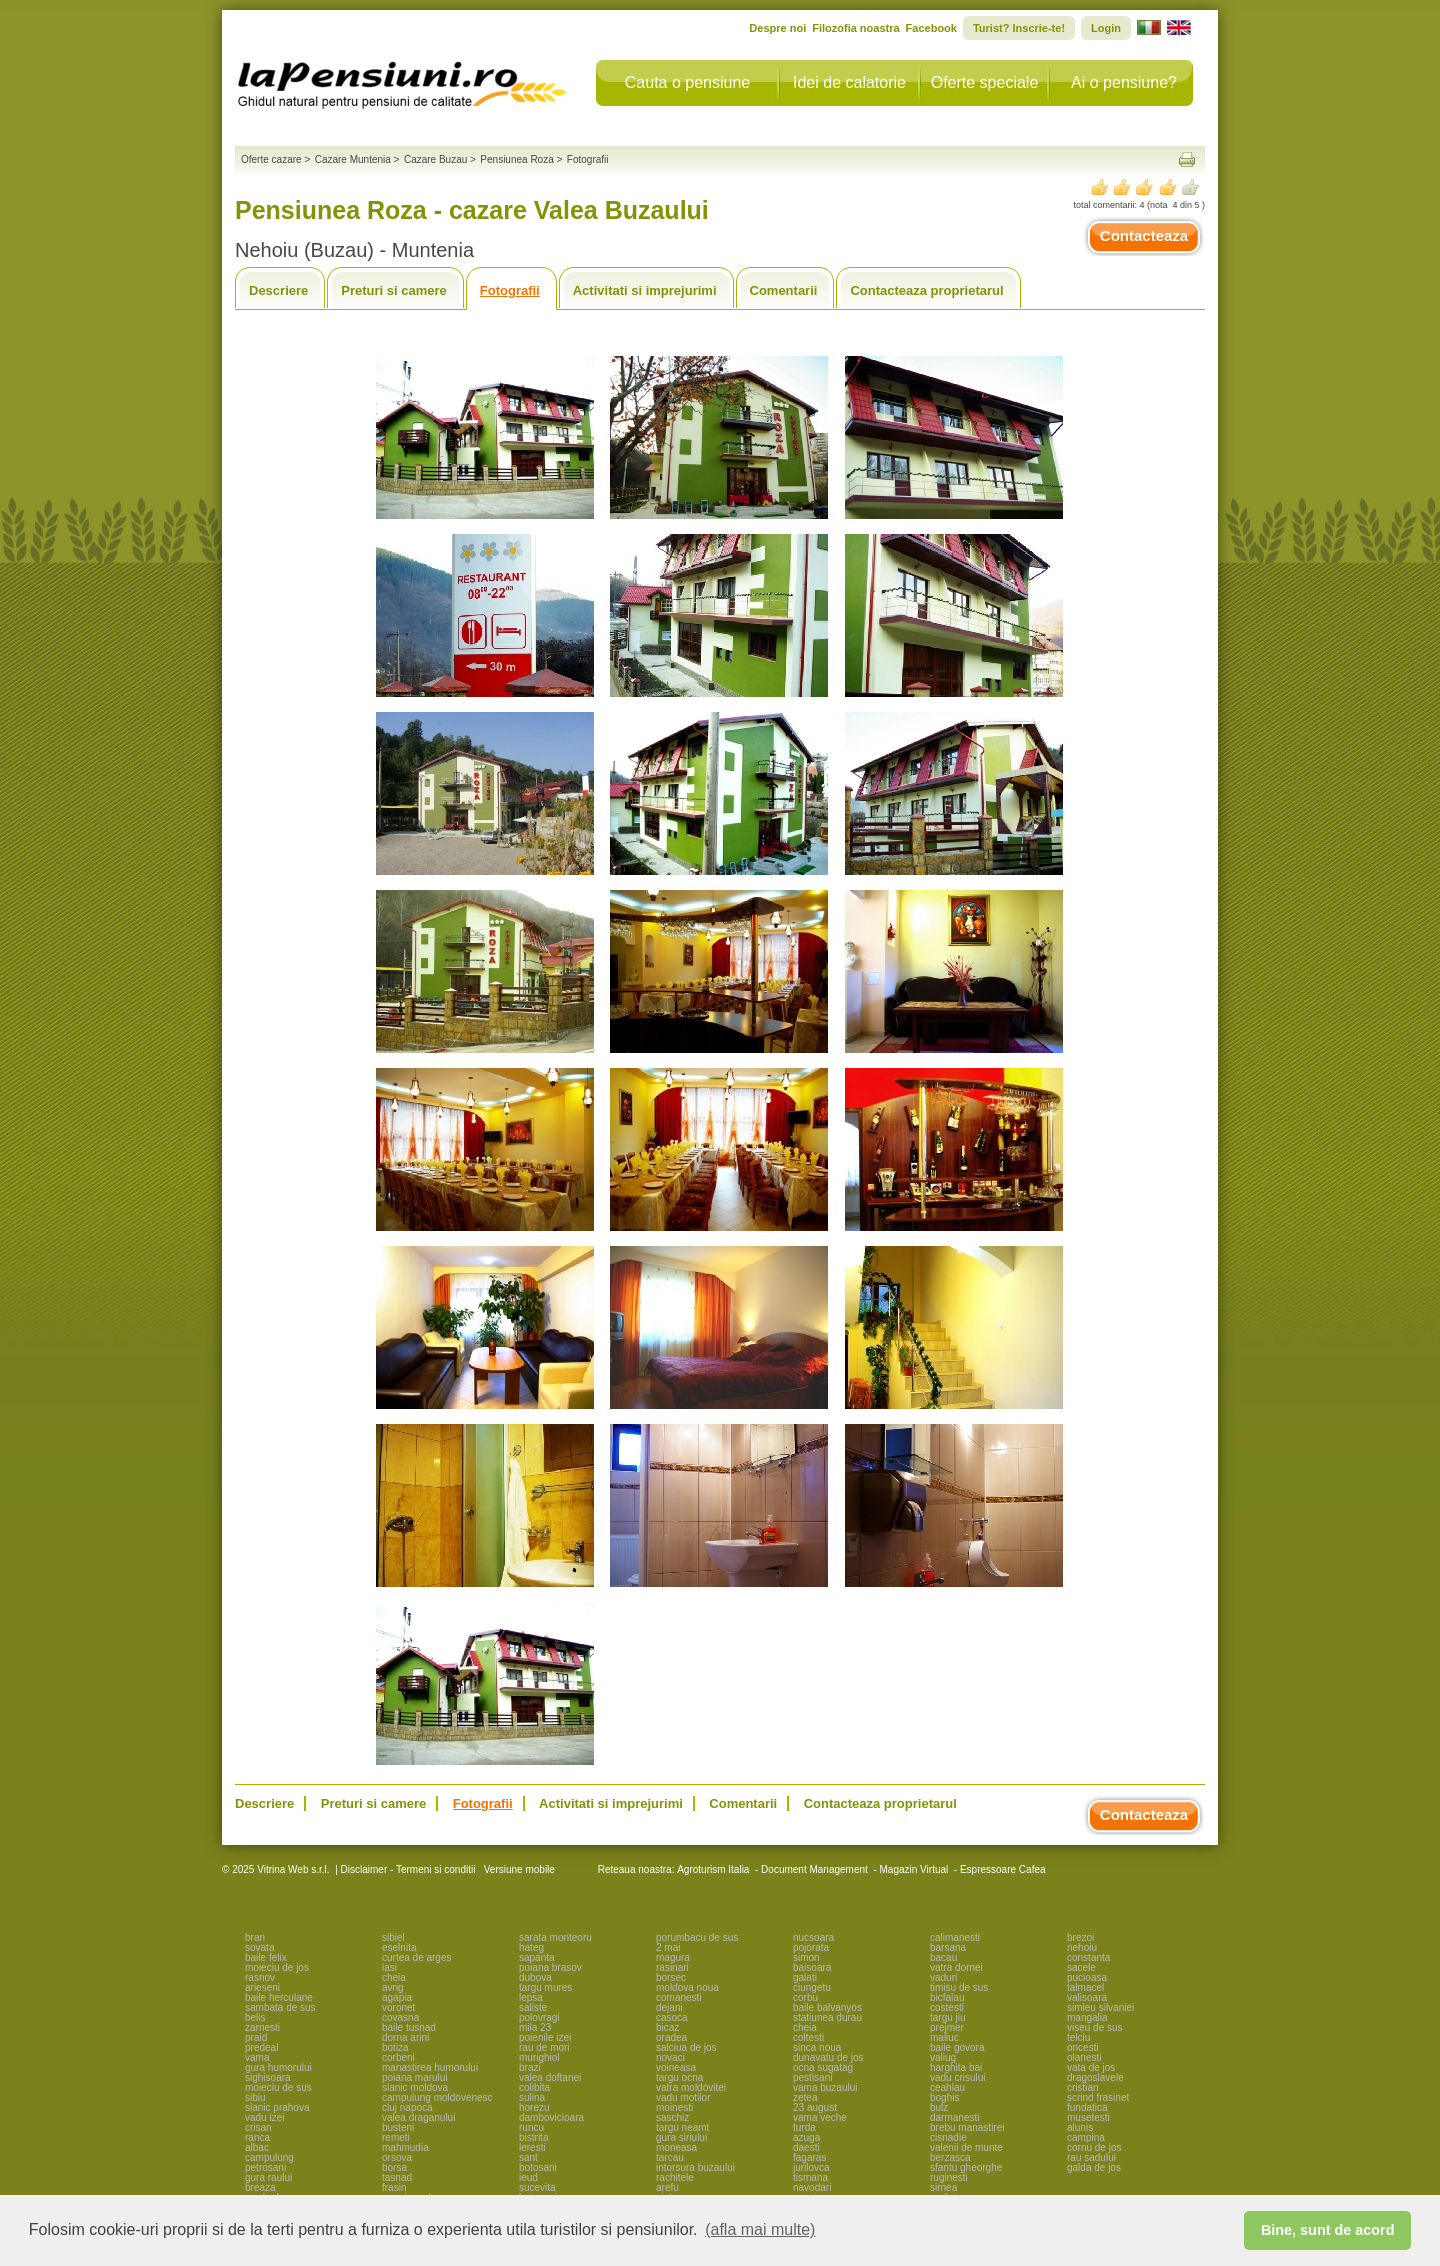  I want to click on arieseni, so click(262, 1987).